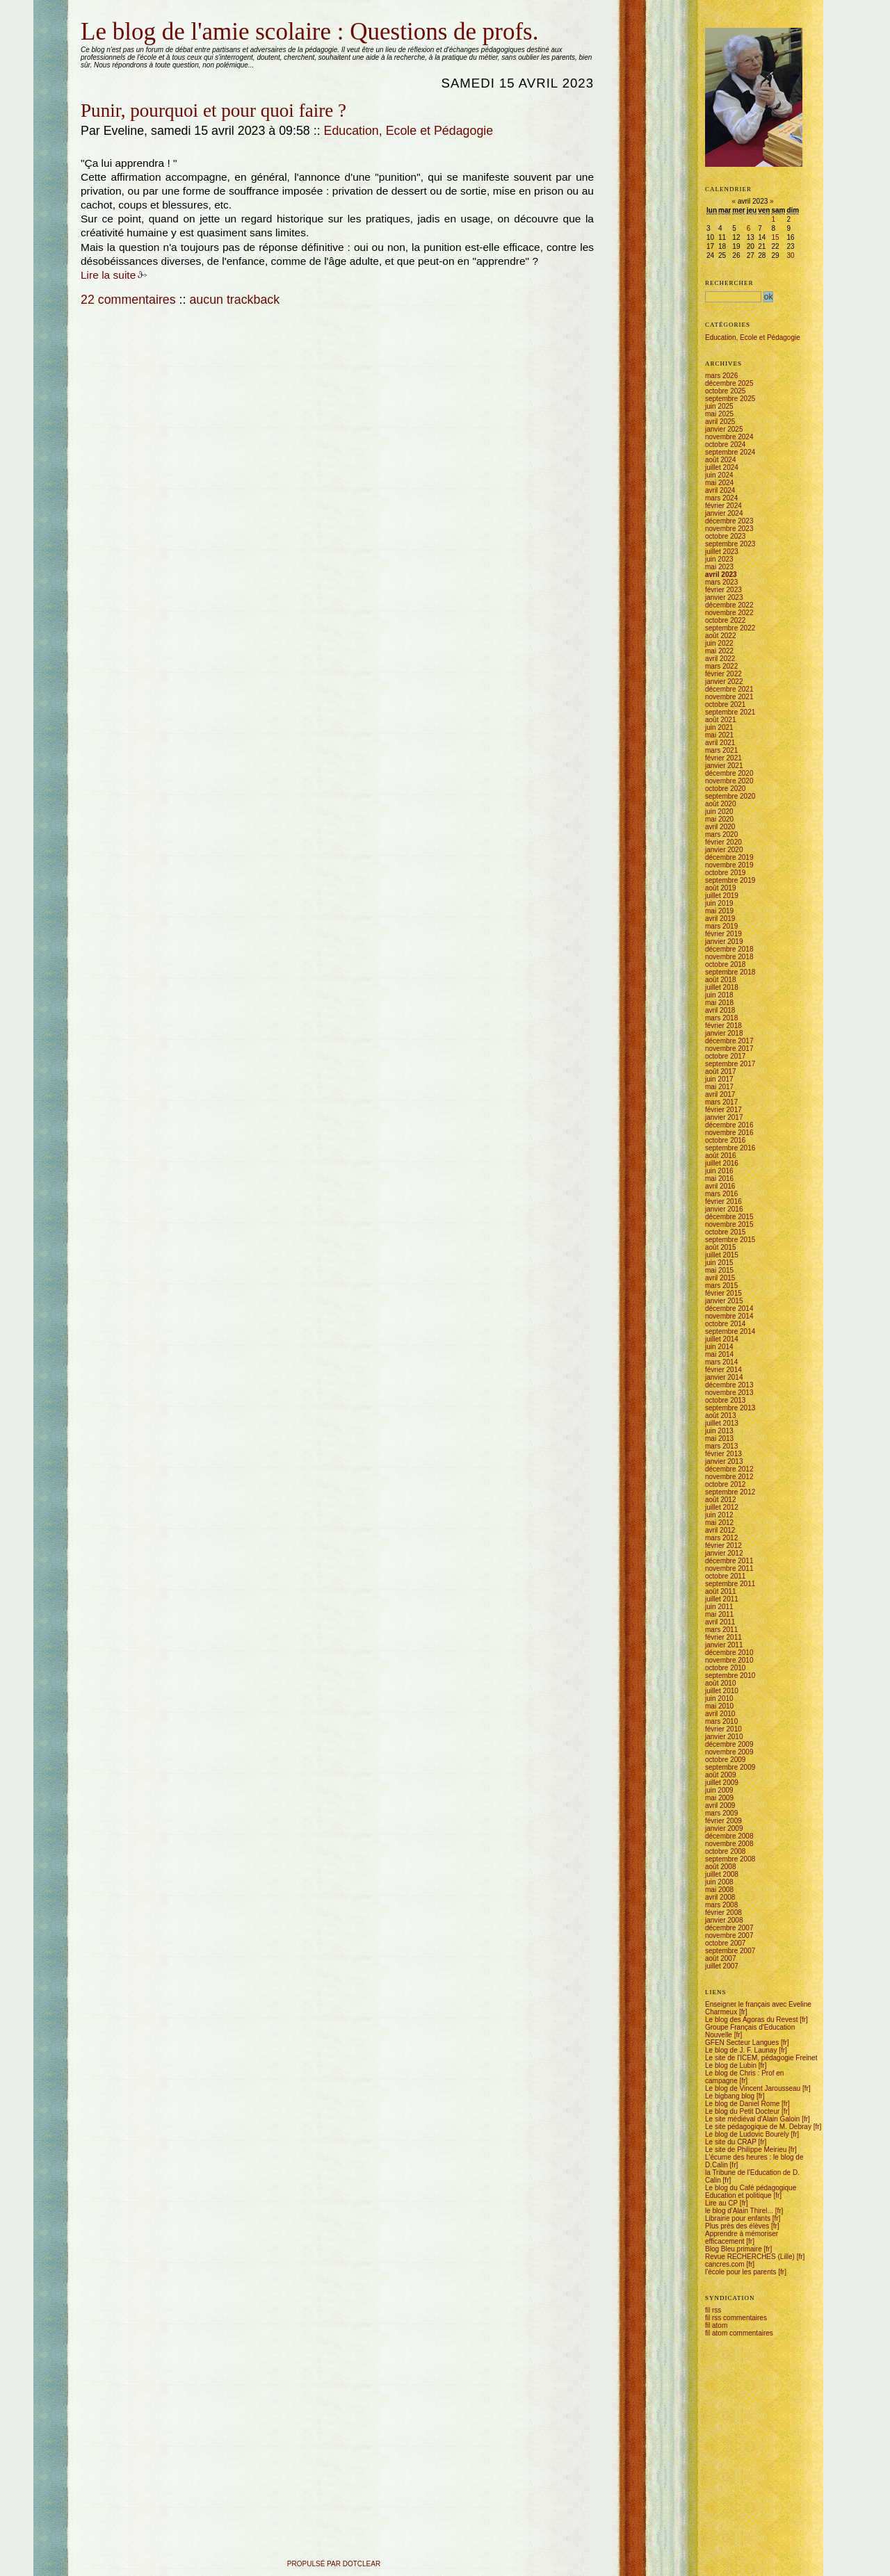 The width and height of the screenshot is (890, 2576). Describe the element at coordinates (128, 300) in the screenshot. I see `22 commentaires` at that location.